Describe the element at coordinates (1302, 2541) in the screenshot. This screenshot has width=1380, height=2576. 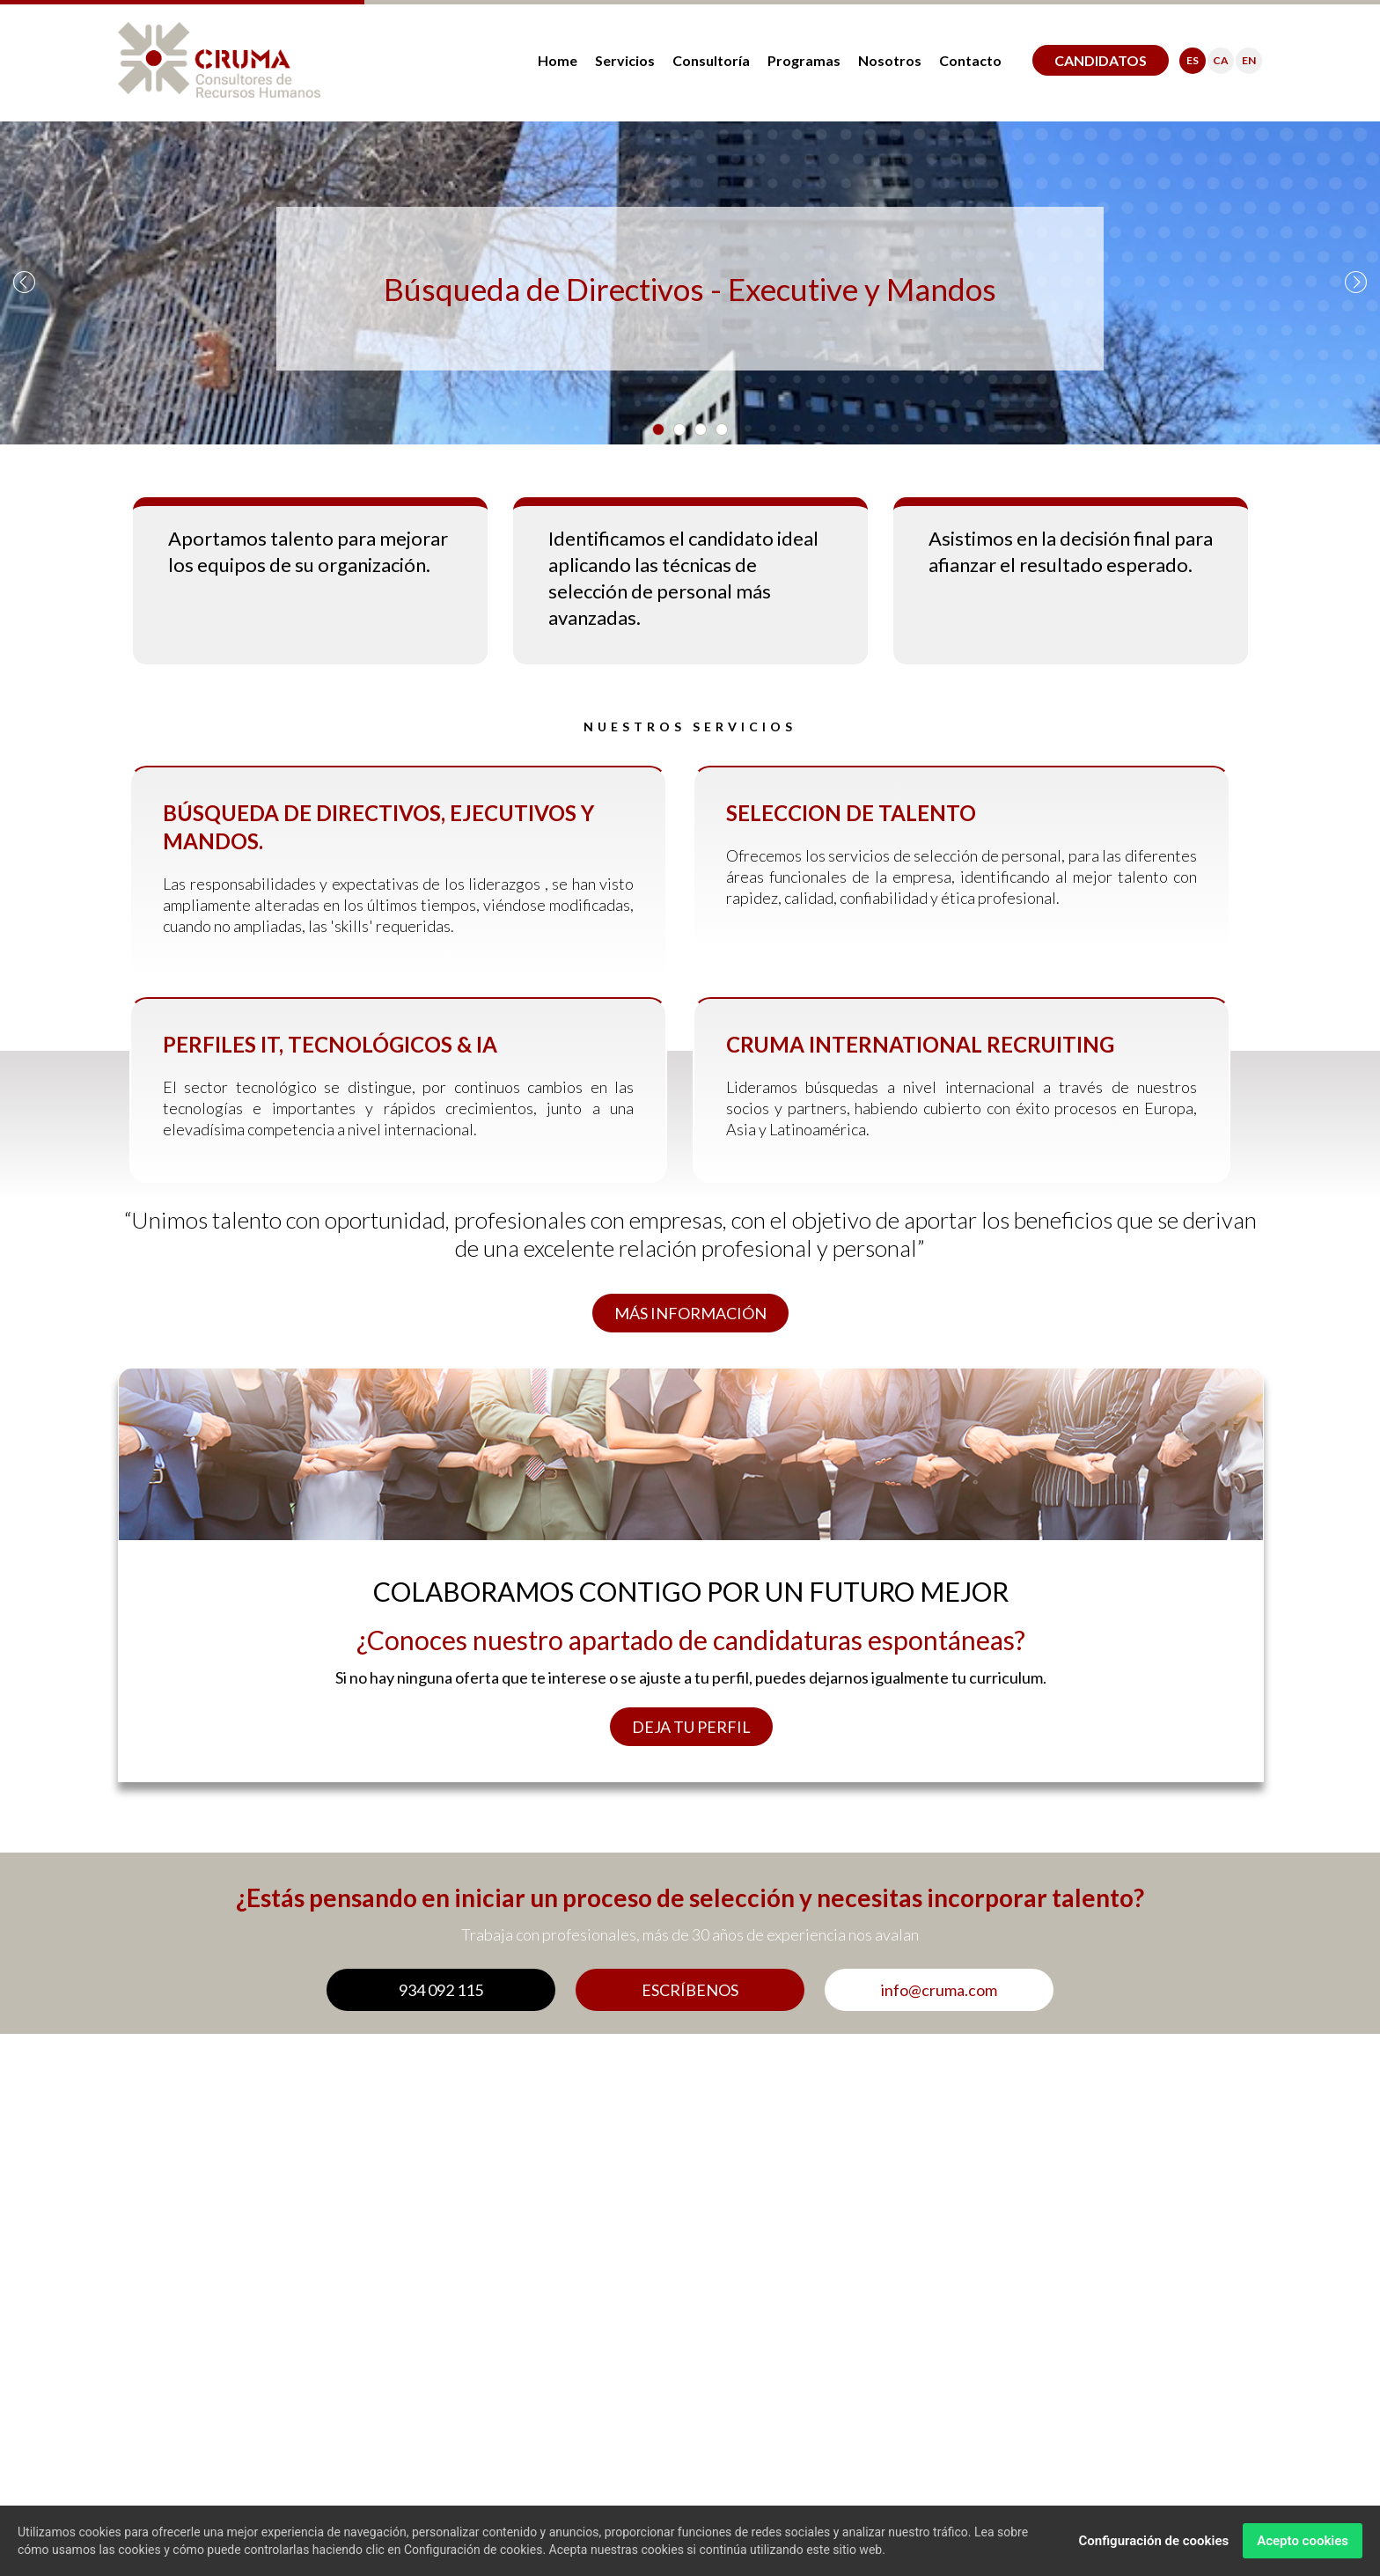
I see `Acepto cookies` at that location.